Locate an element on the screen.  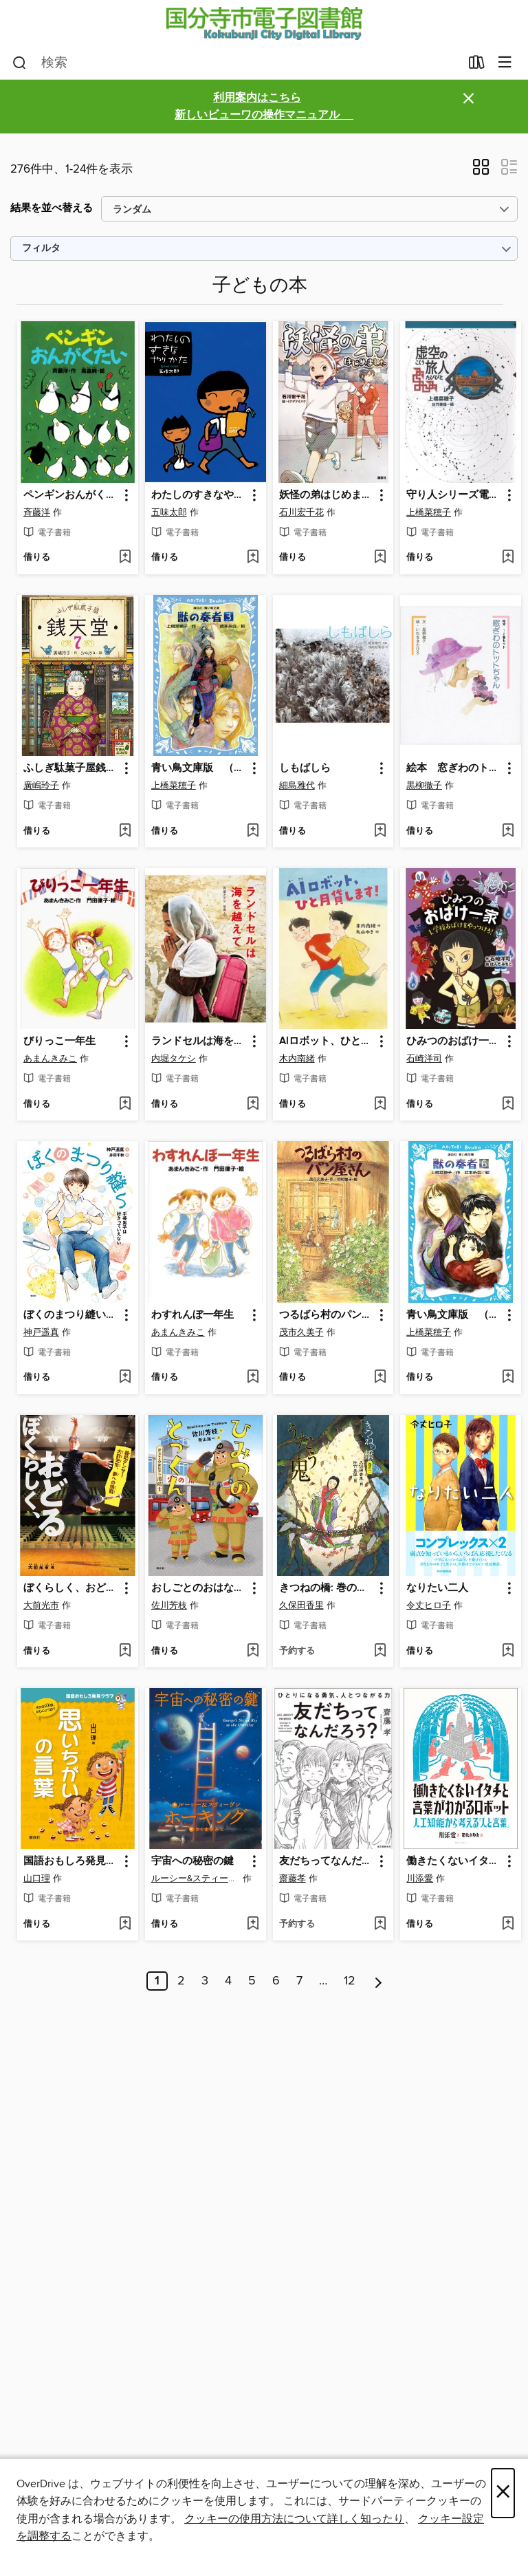
12 [ページ 12] is located at coordinates (349, 1981).